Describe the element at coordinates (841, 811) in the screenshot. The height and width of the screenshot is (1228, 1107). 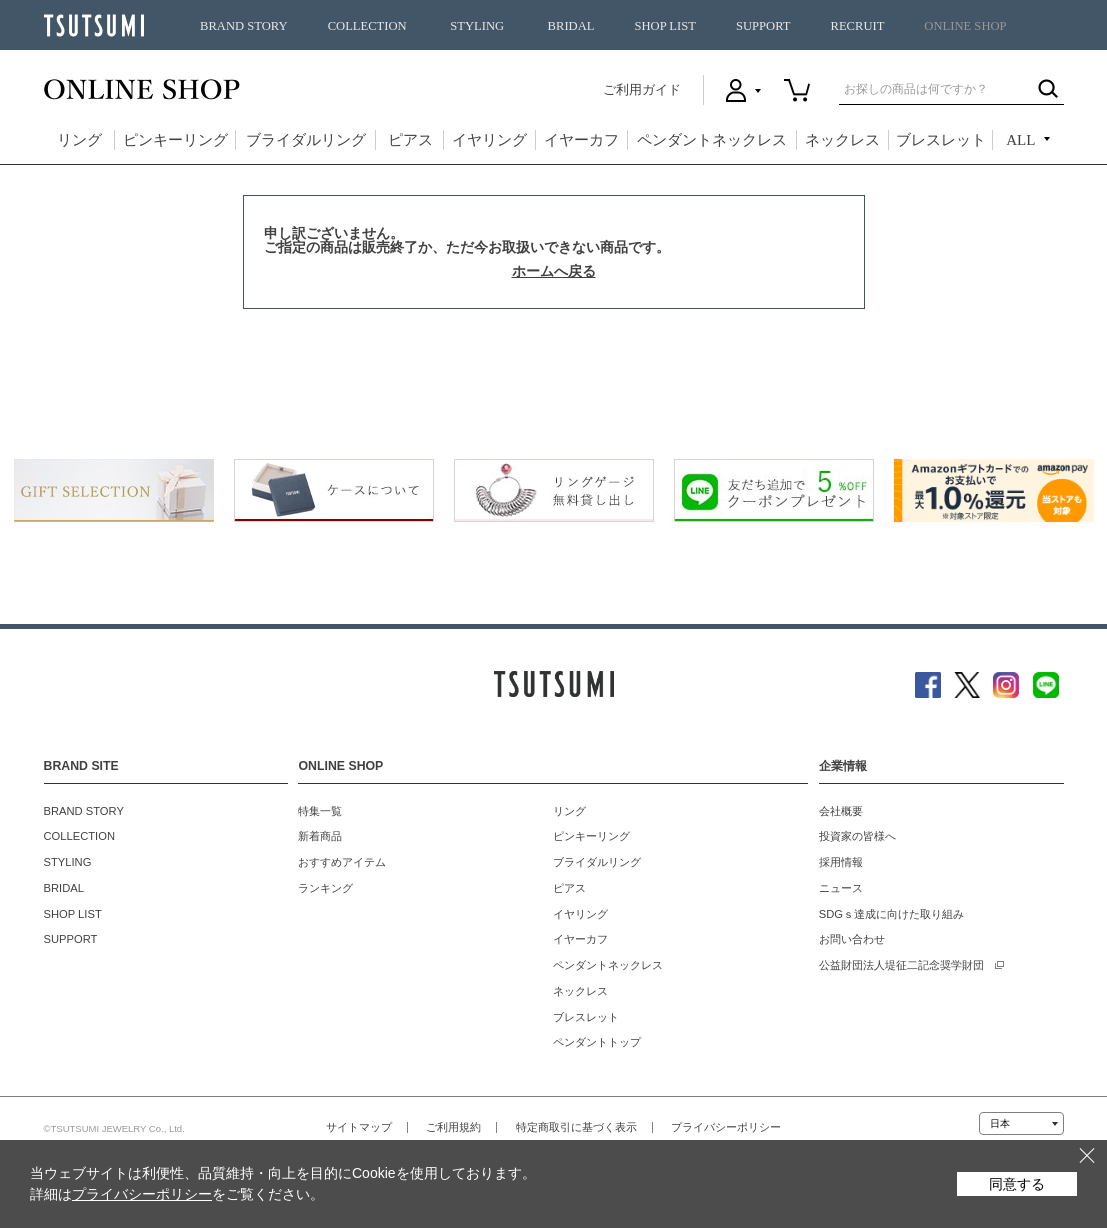
I see `会社概要` at that location.